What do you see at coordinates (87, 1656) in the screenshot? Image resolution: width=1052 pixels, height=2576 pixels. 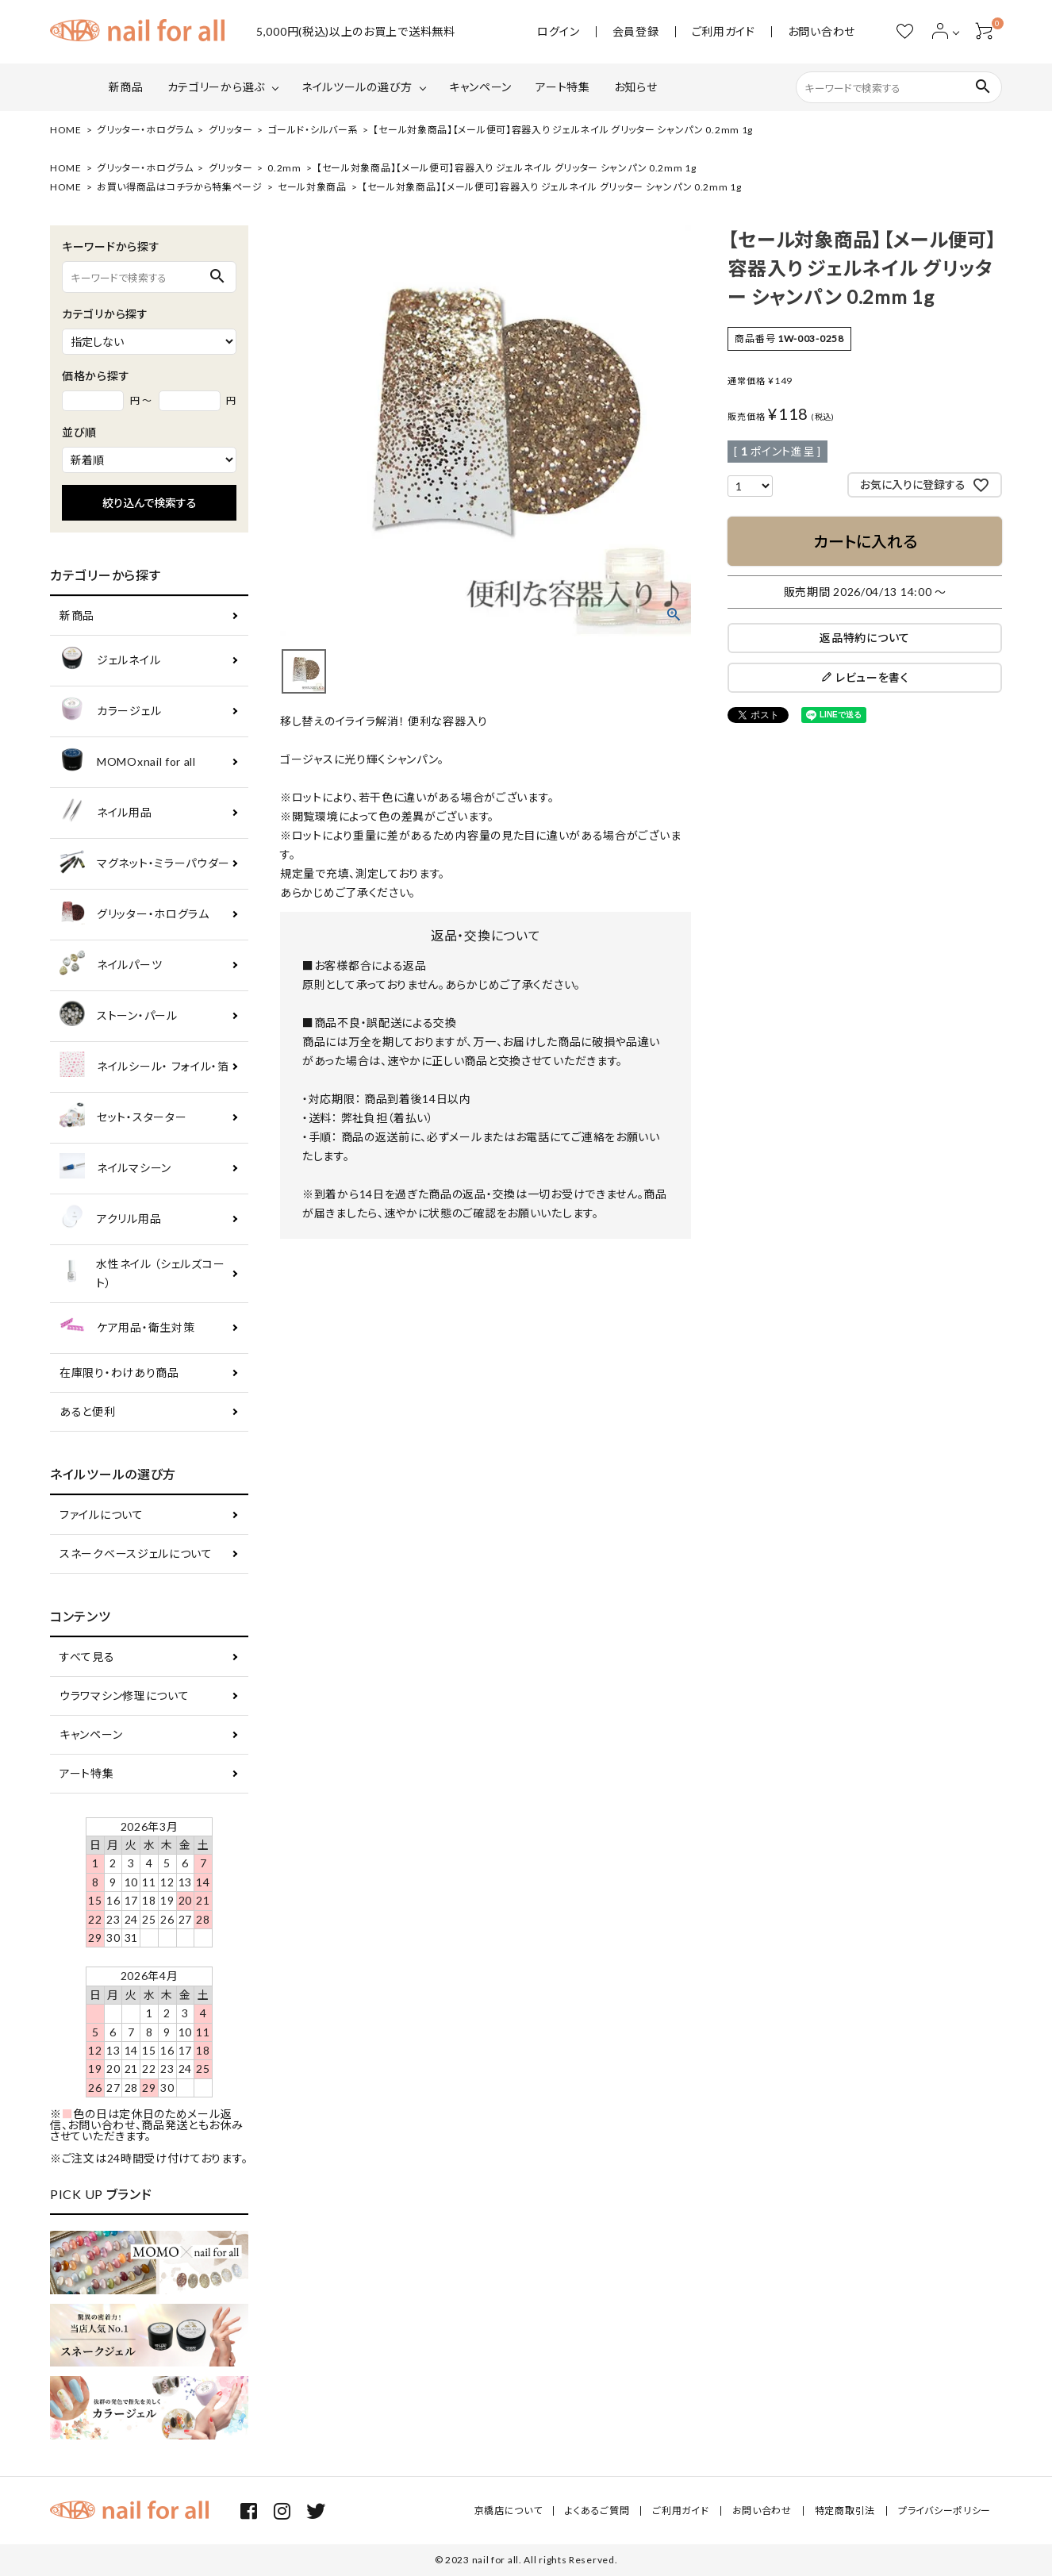 I see `すべて見る` at bounding box center [87, 1656].